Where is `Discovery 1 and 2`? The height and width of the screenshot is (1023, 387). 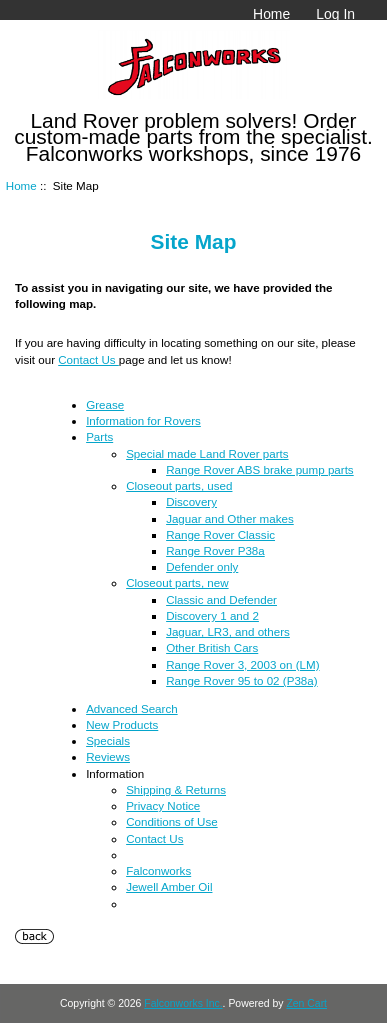
Discovery 1 and 2 is located at coordinates (212, 615).